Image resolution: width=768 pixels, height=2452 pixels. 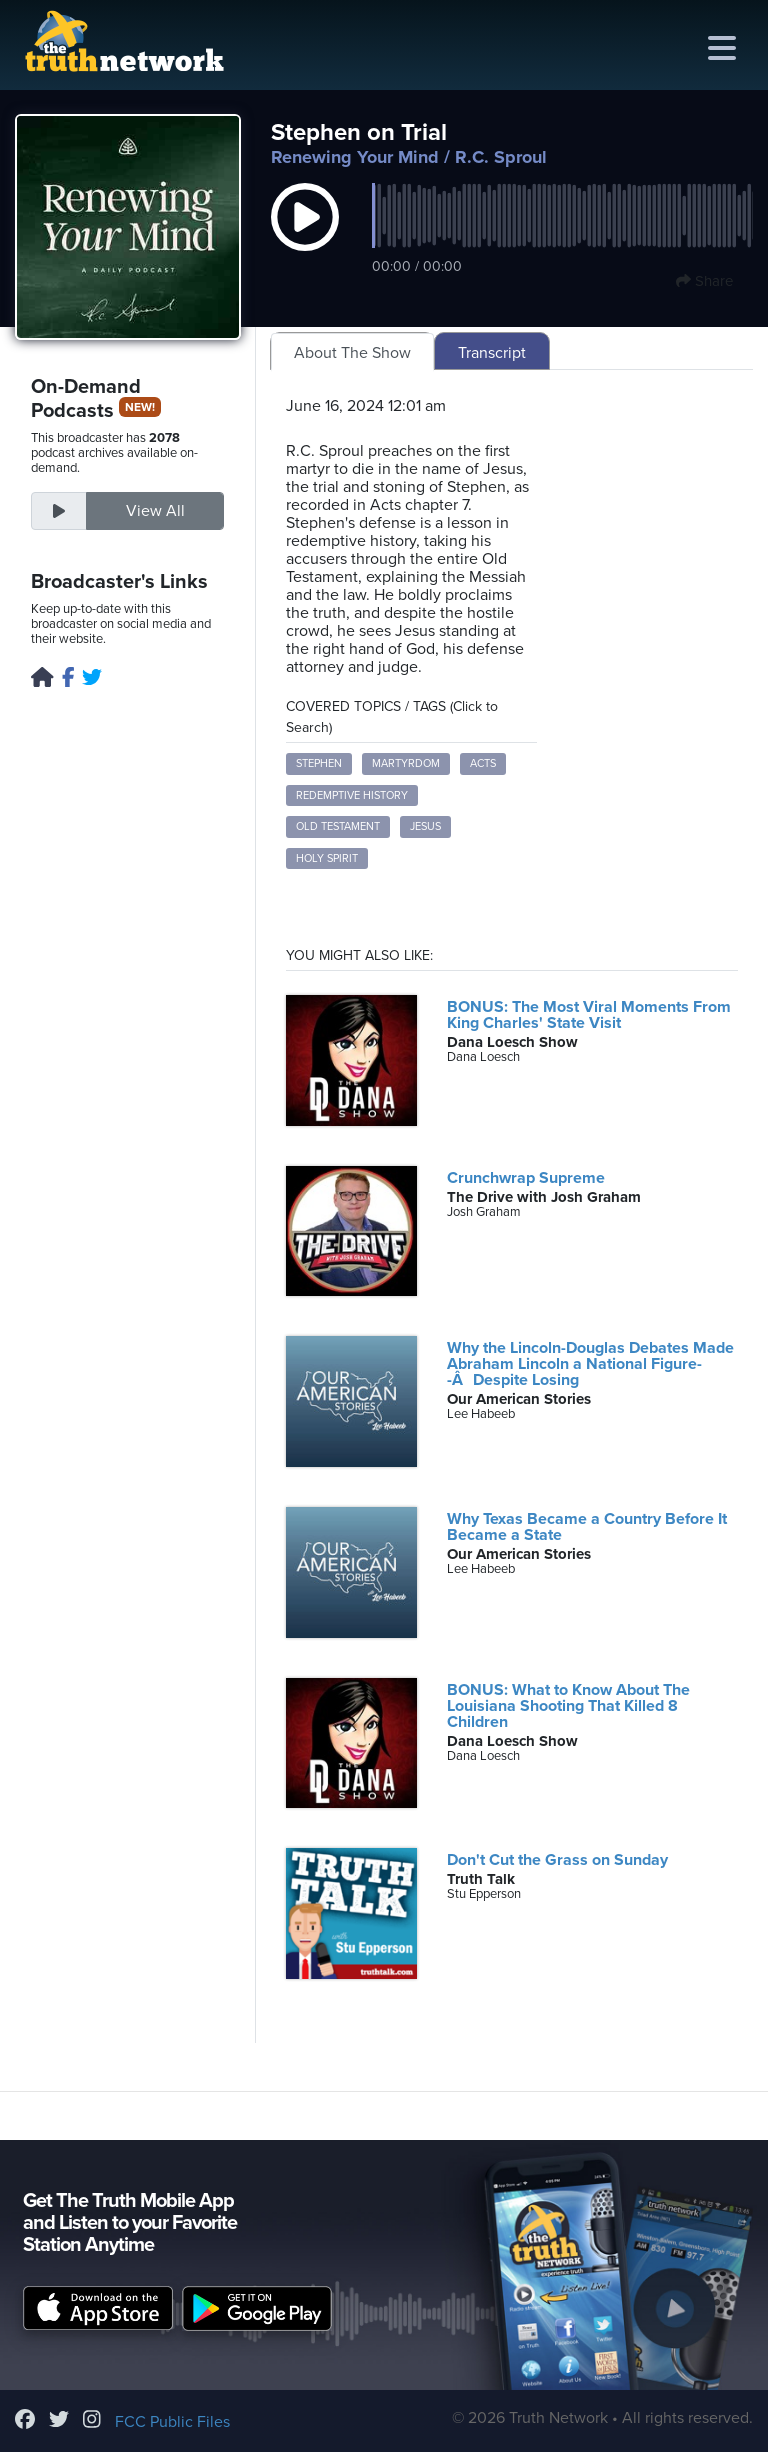 What do you see at coordinates (589, 1015) in the screenshot?
I see `BONUS: The Most Viral Moments From King Charles' State Visit` at bounding box center [589, 1015].